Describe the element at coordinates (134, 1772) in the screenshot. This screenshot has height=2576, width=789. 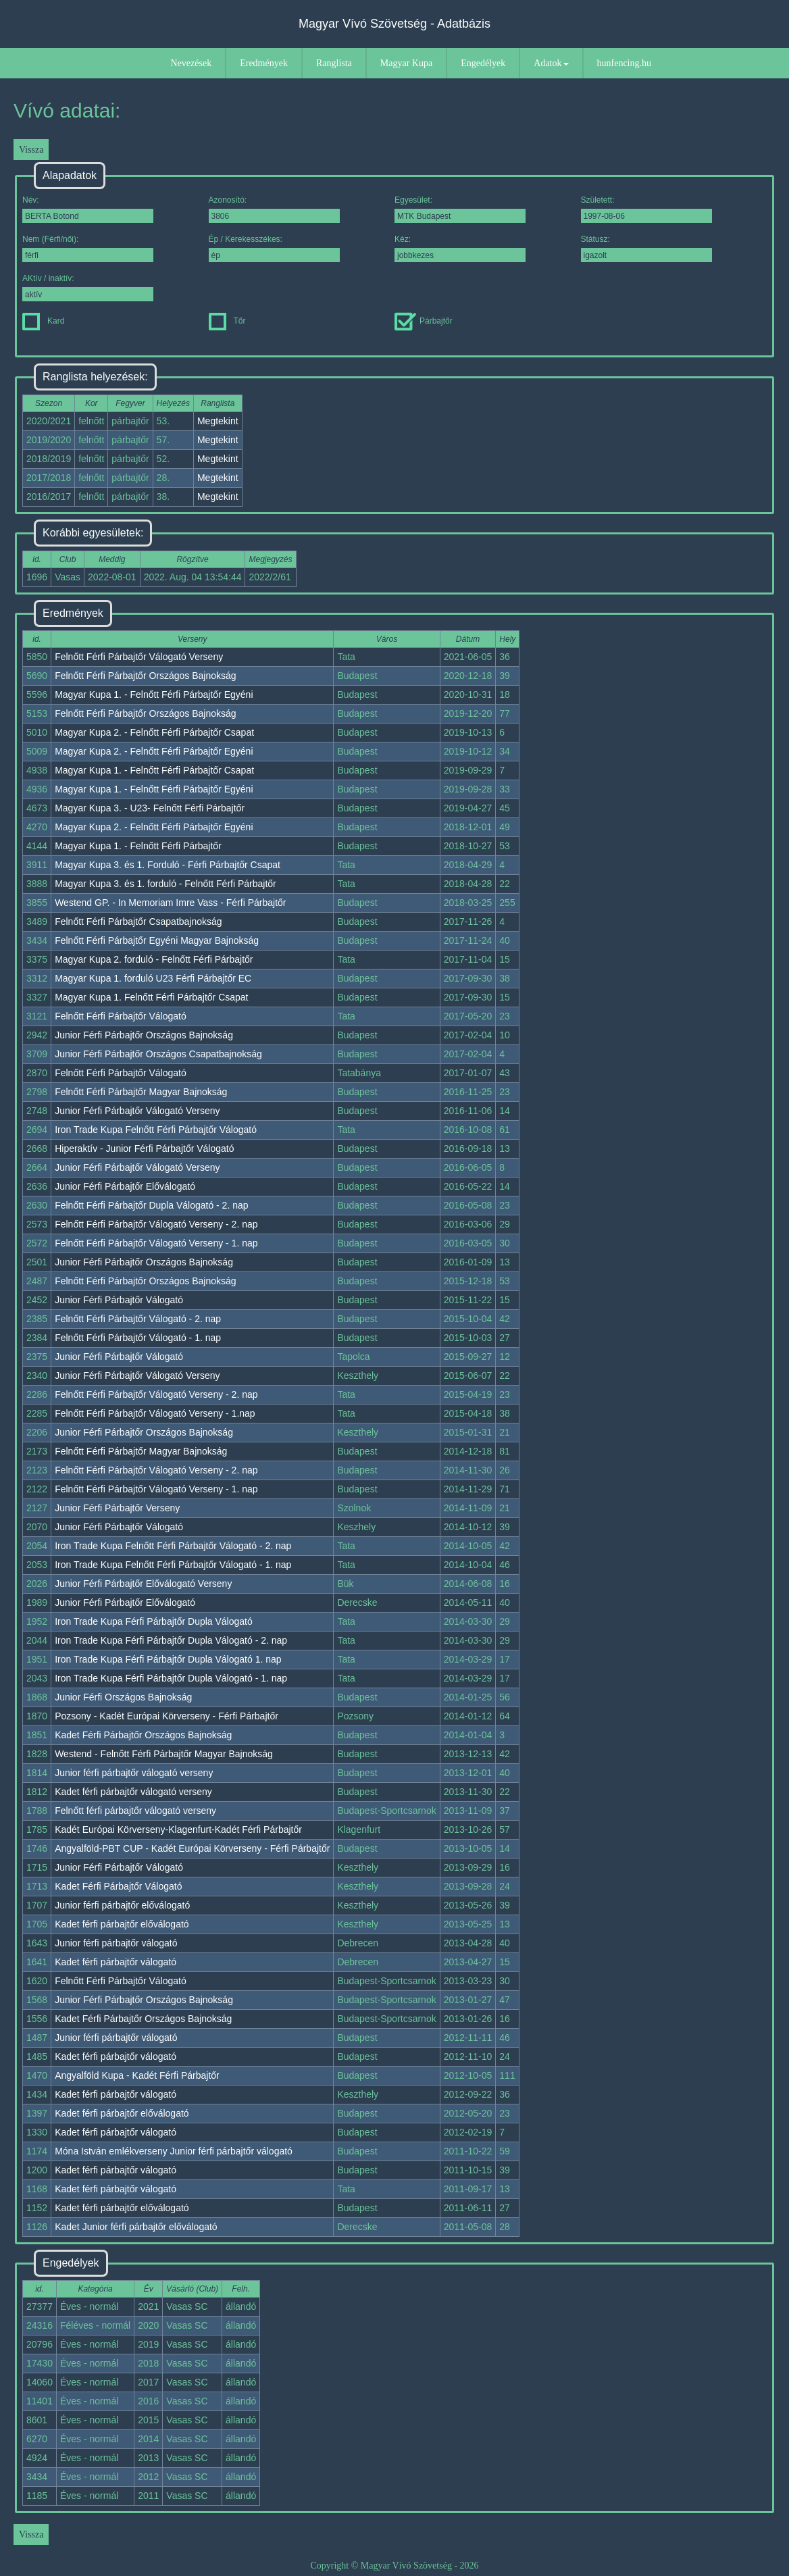
I see `Junior férfi párbajtőr válogató verseny` at that location.